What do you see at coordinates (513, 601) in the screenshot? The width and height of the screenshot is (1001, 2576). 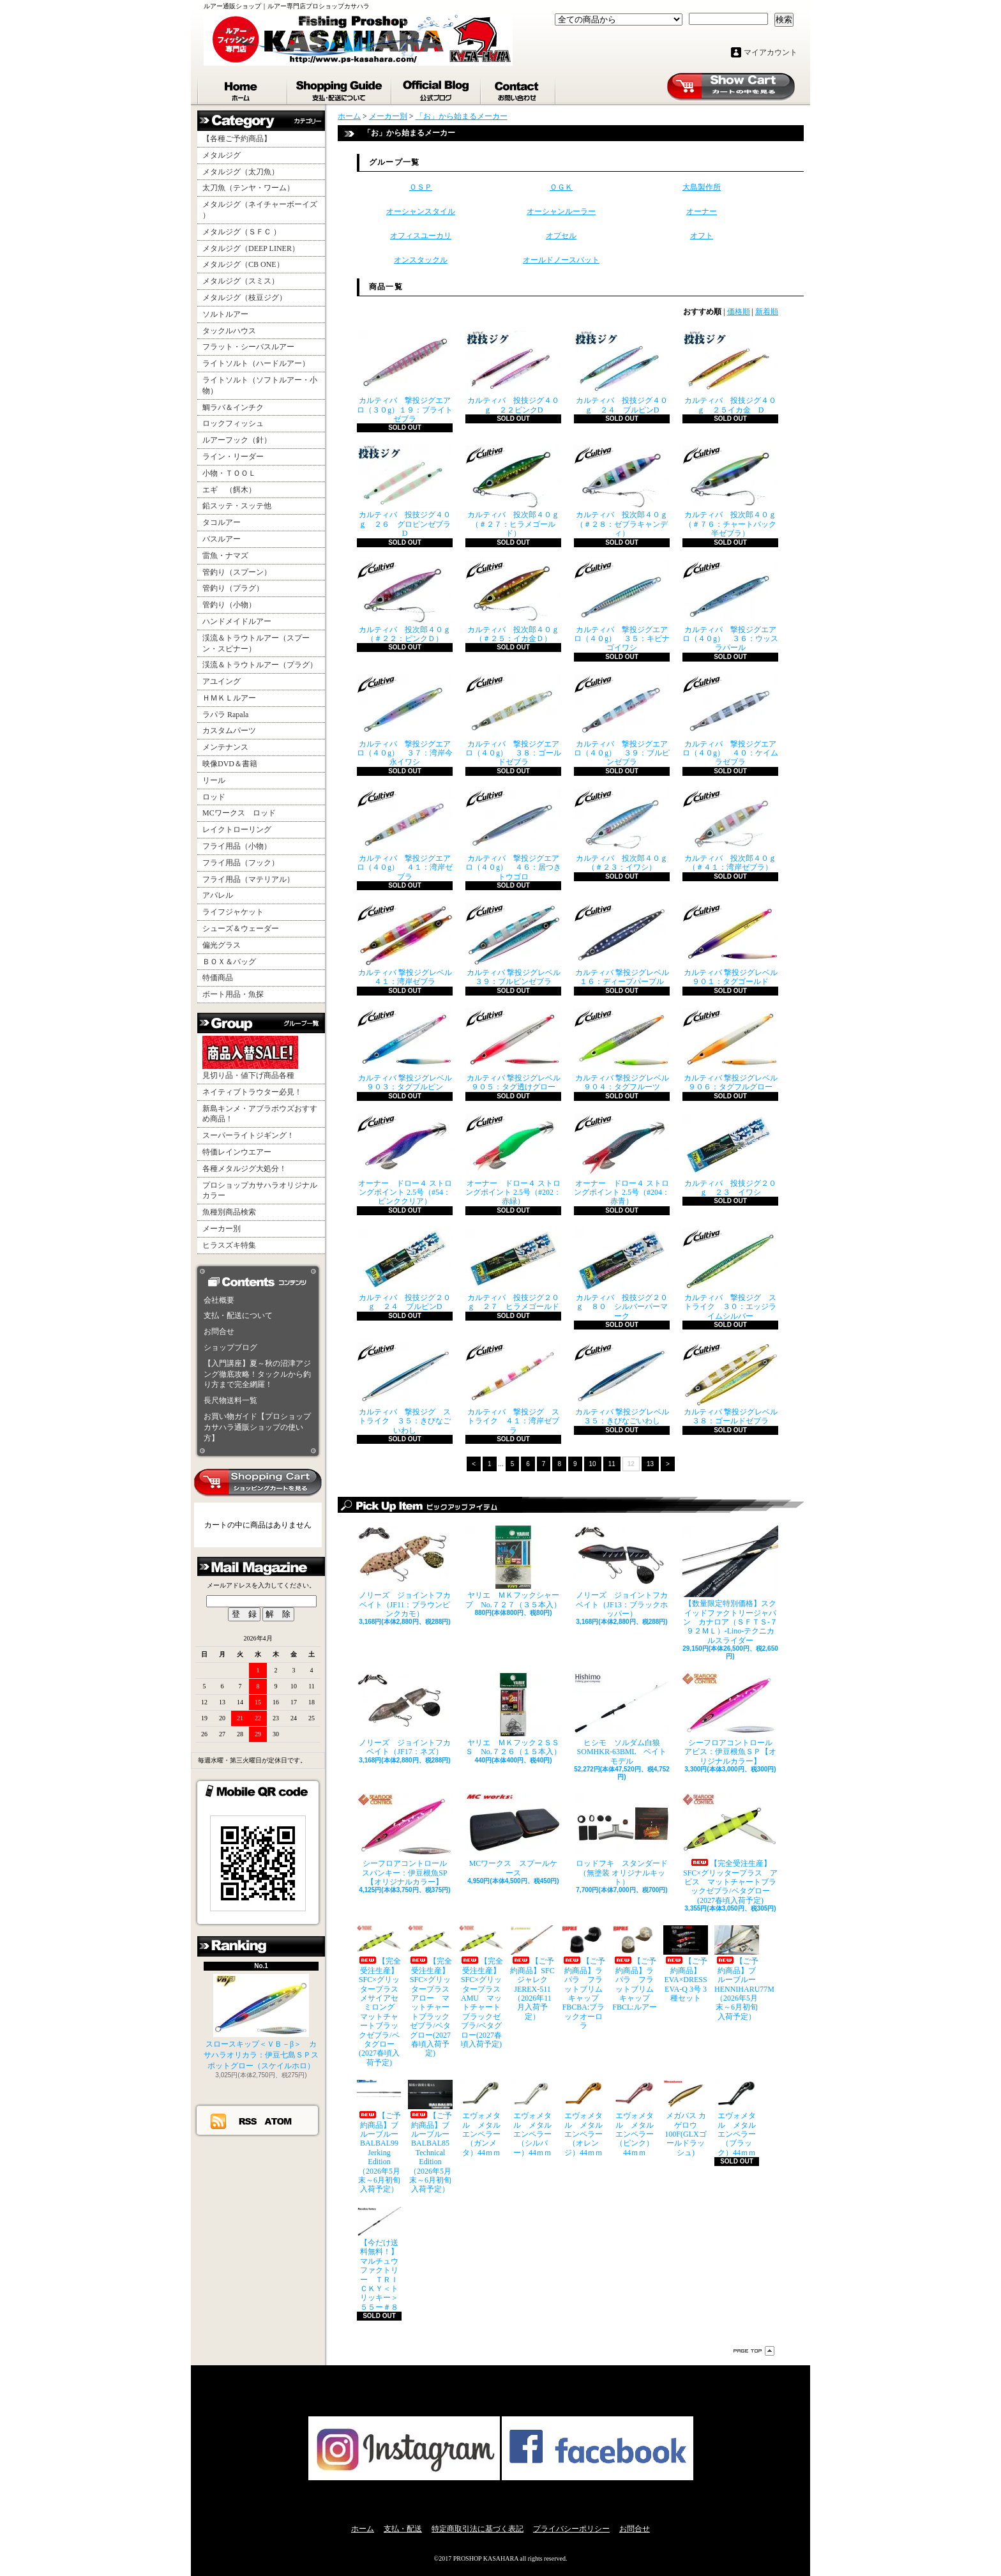 I see `カルティバ 投次郎４０ｇ （＃２５：イカ金Ｄ）` at bounding box center [513, 601].